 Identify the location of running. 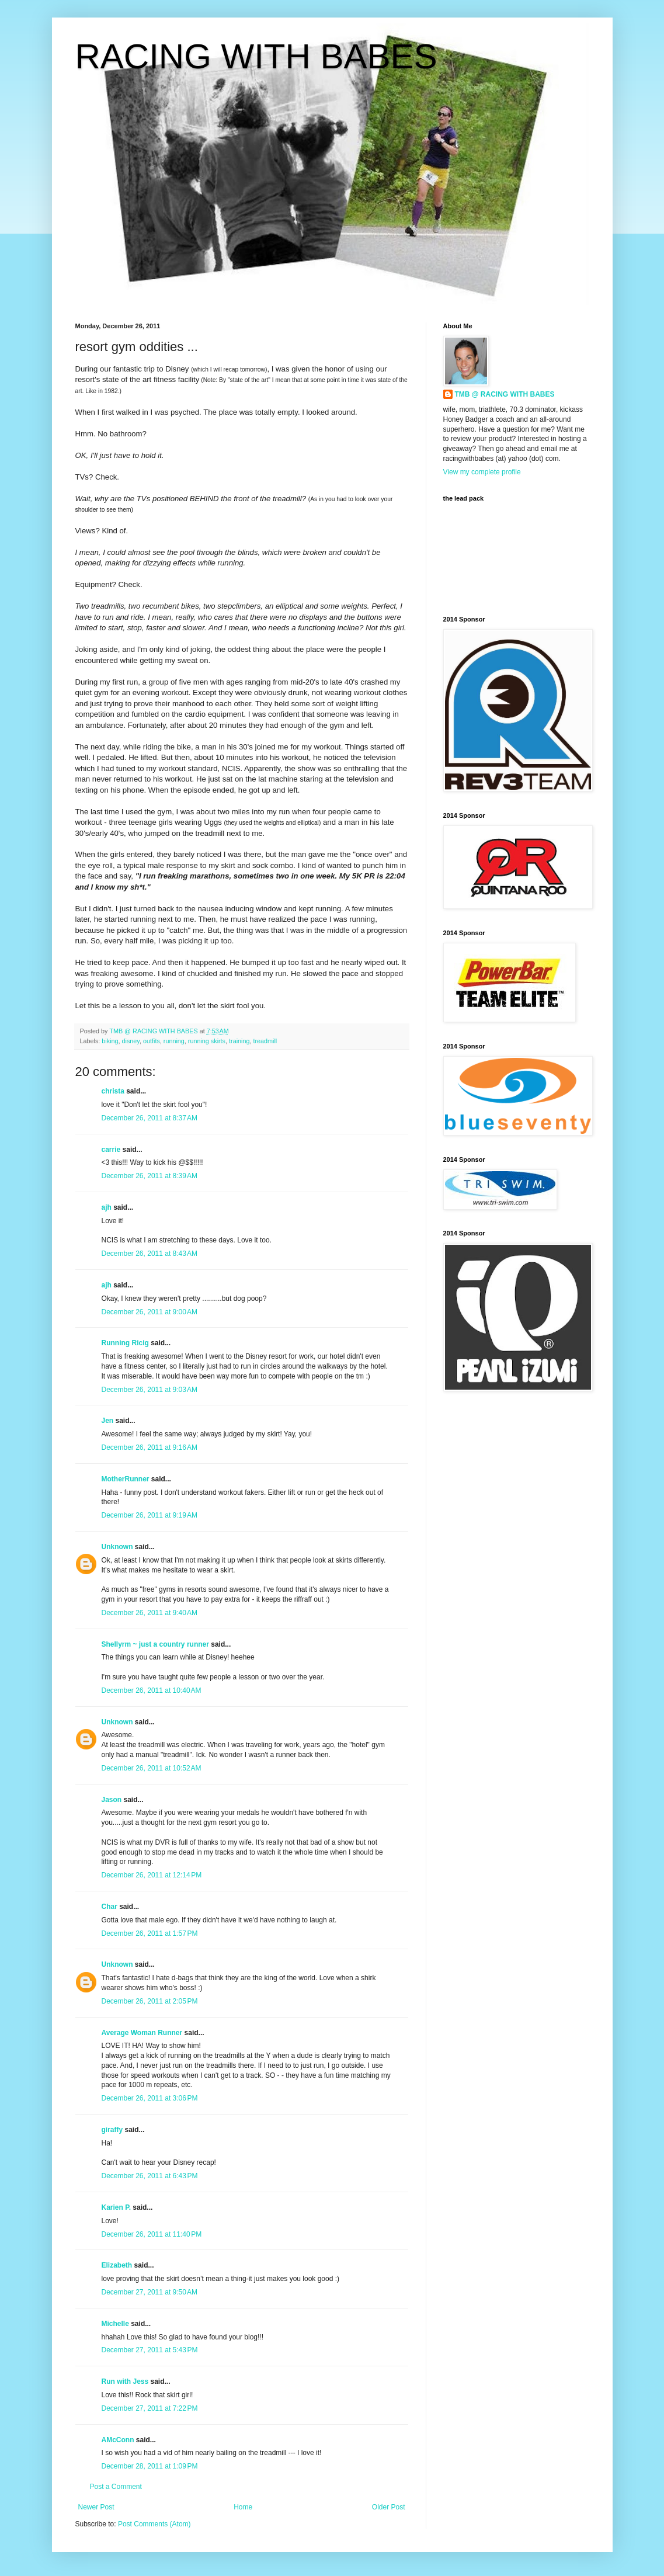
(174, 1040).